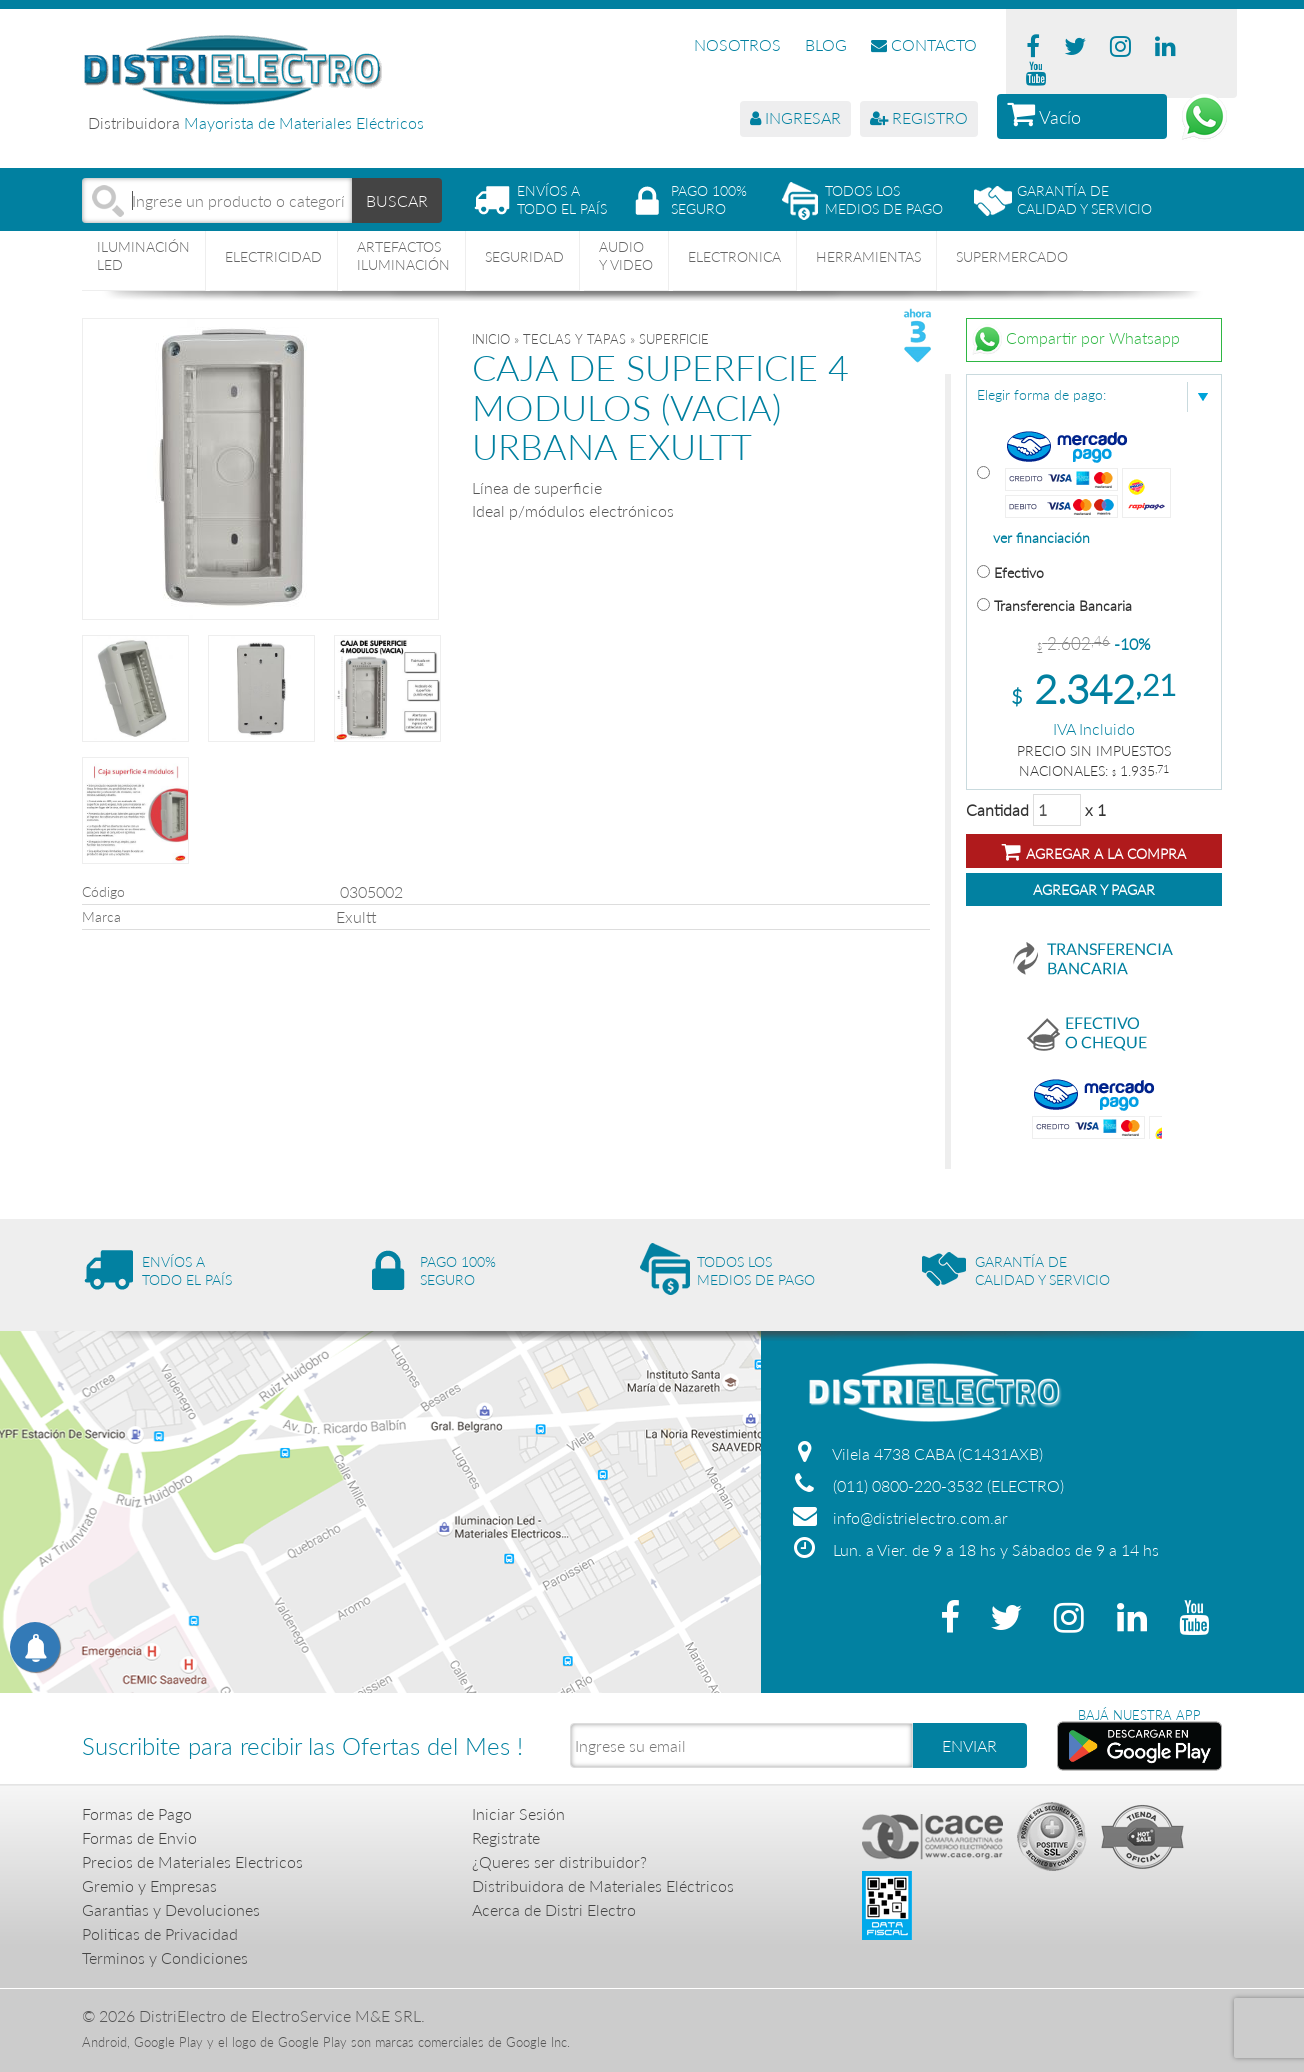  I want to click on Acerca de Distri Electro, so click(554, 1909).